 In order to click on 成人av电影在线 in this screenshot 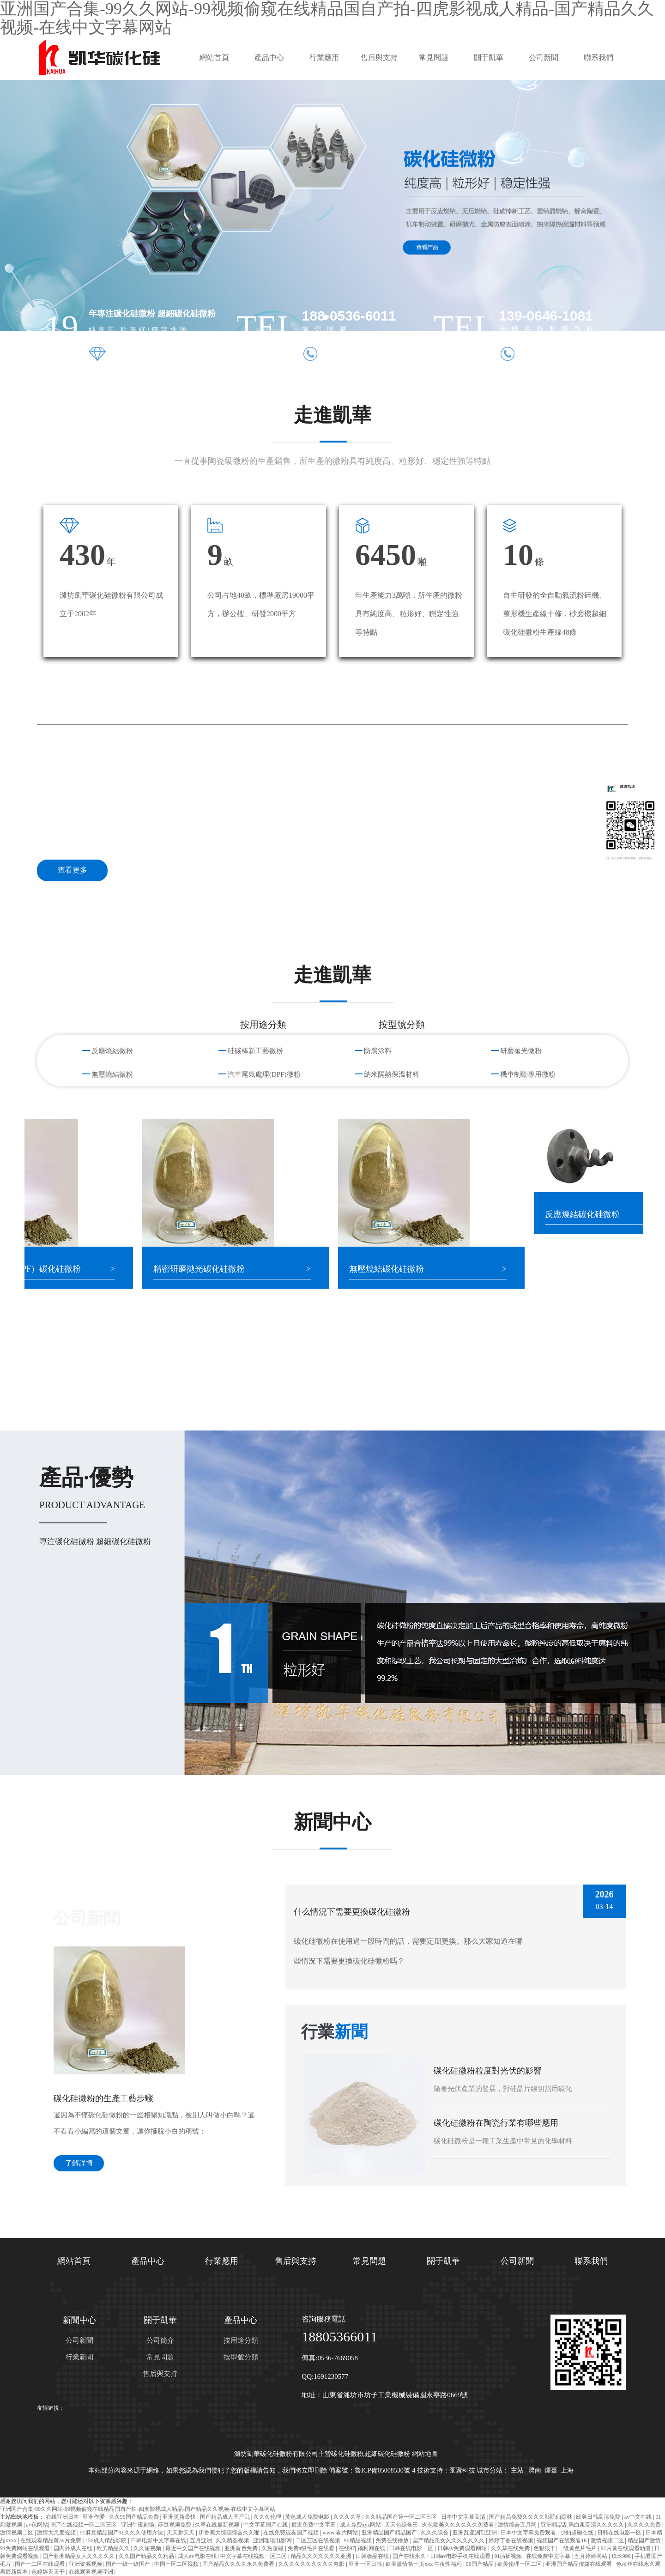, I will do `click(198, 2556)`.